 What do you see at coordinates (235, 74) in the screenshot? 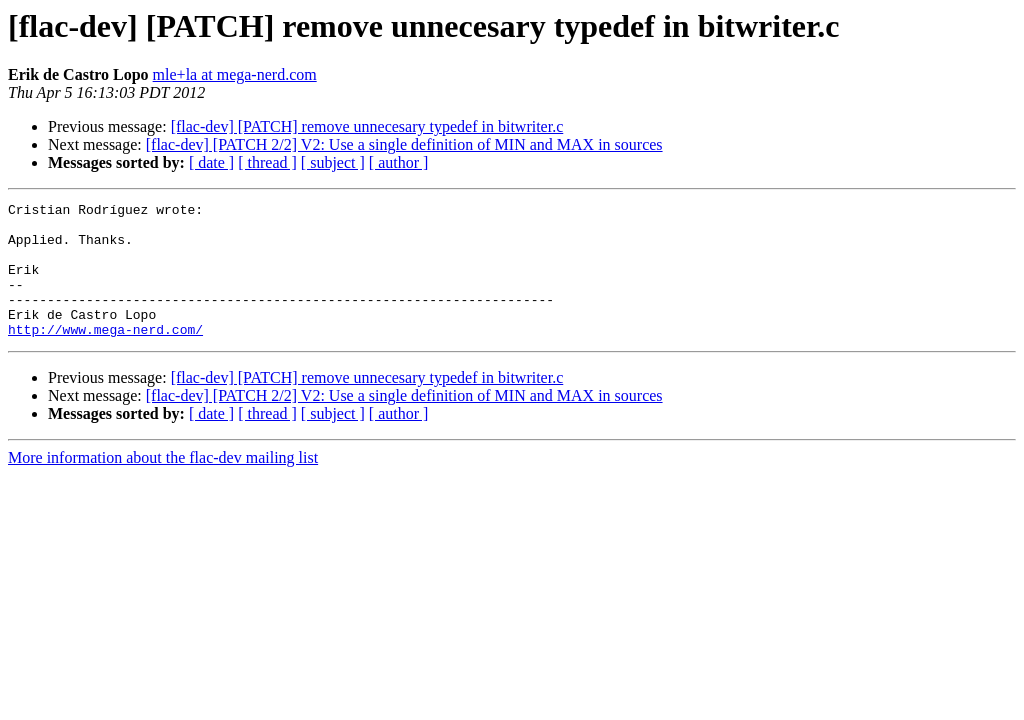
I see `mle+la at mega-nerd.com` at bounding box center [235, 74].